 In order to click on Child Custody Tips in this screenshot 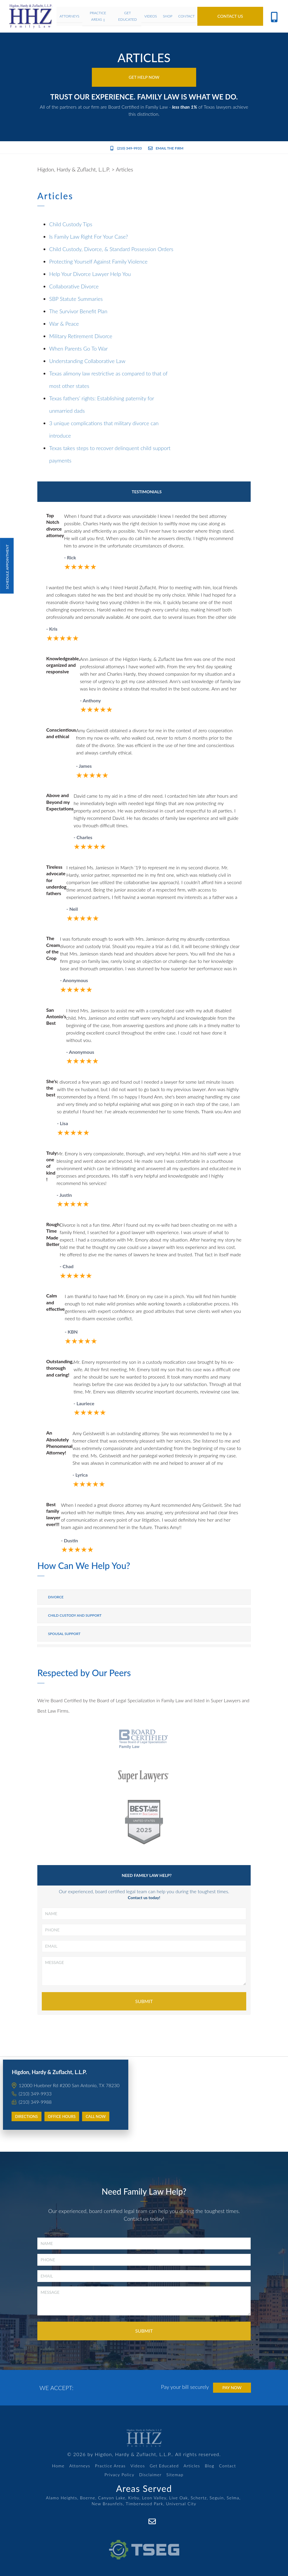, I will do `click(70, 224)`.